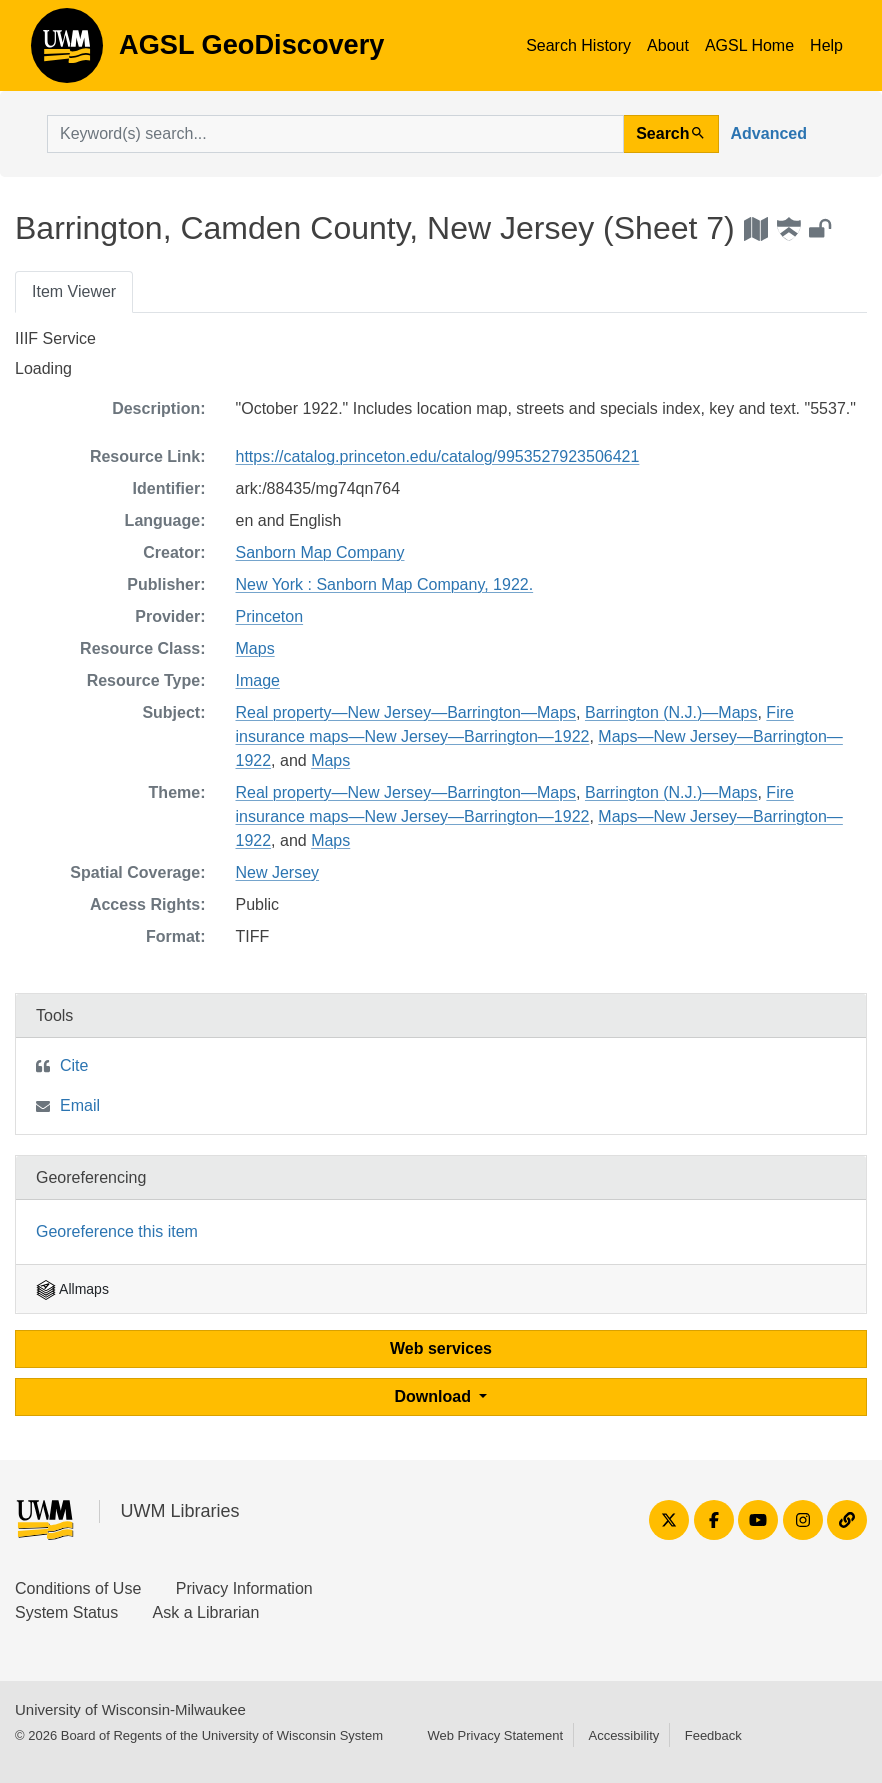 The width and height of the screenshot is (882, 1783). I want to click on Help, so click(826, 45).